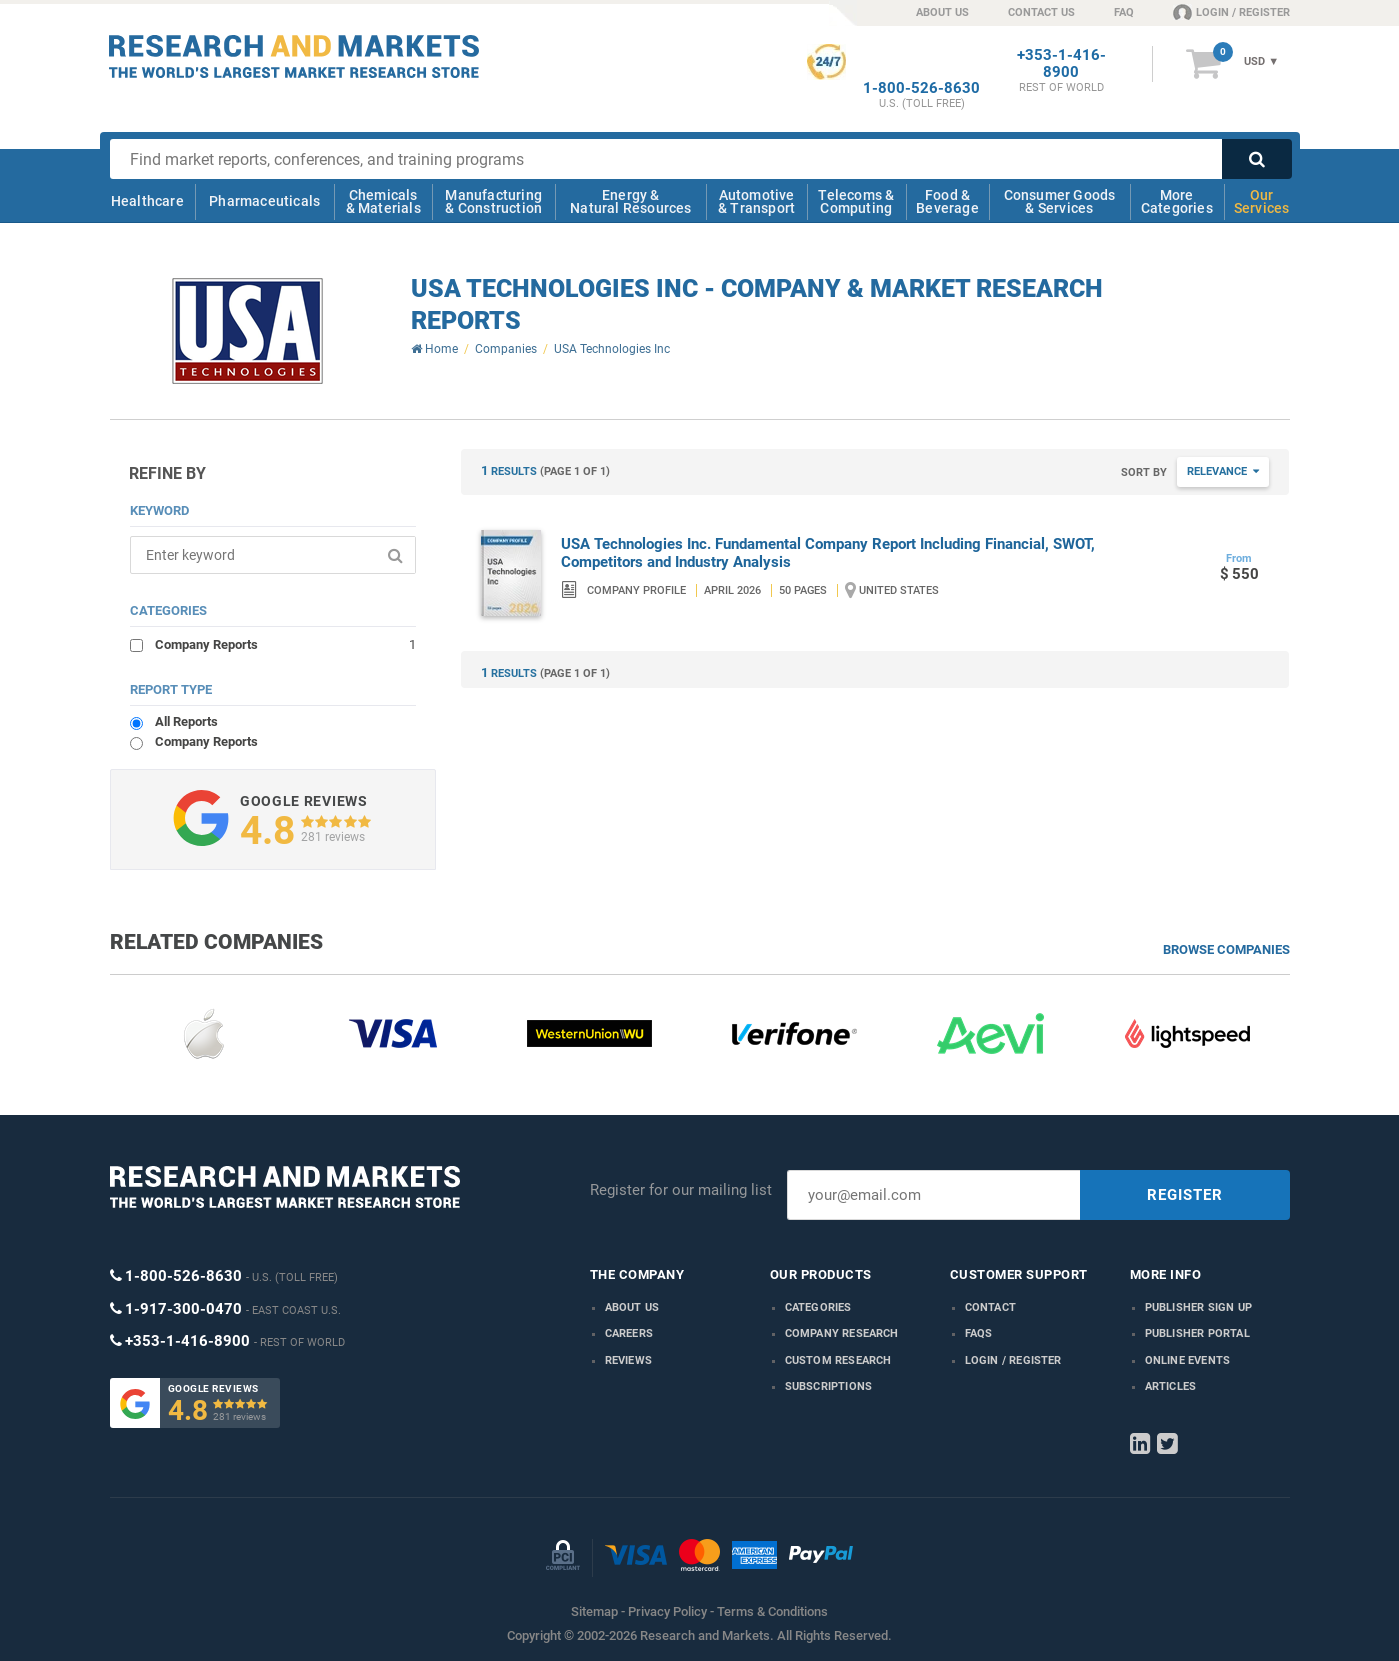 This screenshot has width=1399, height=1661. I want to click on REGISTER, so click(1185, 1195).